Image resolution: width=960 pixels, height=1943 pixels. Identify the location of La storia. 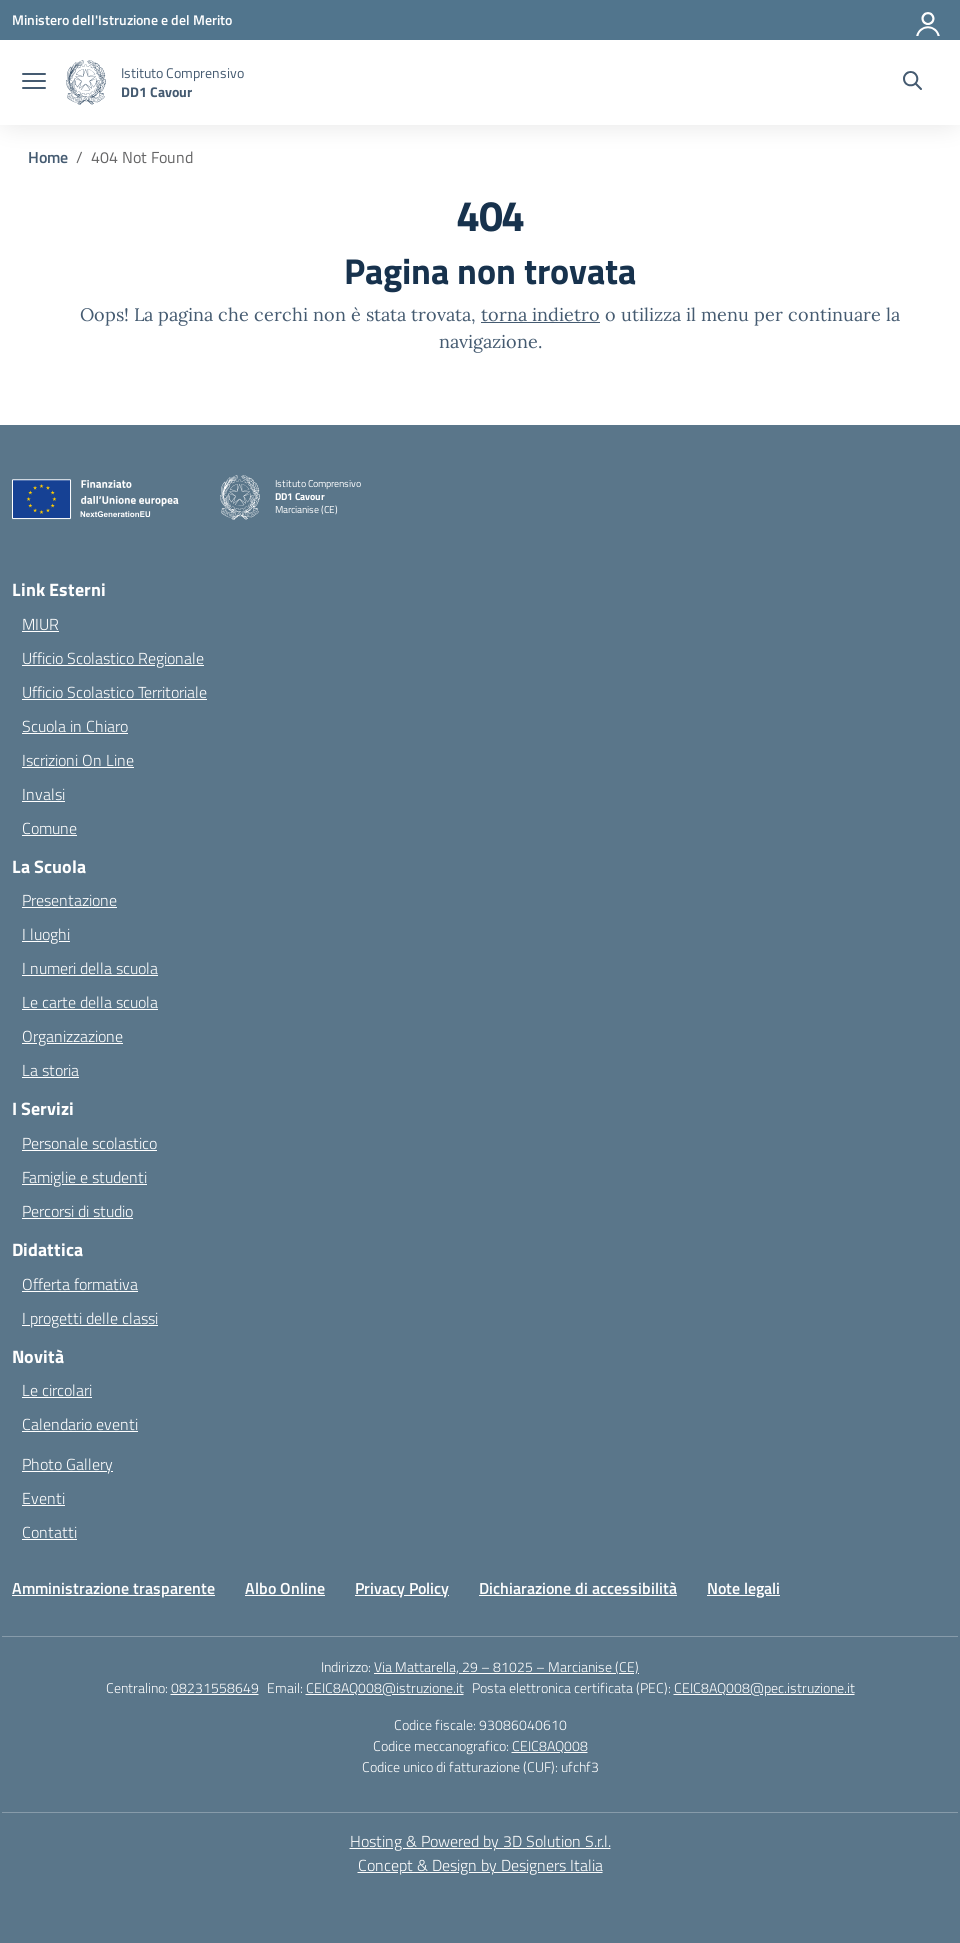
(50, 1070).